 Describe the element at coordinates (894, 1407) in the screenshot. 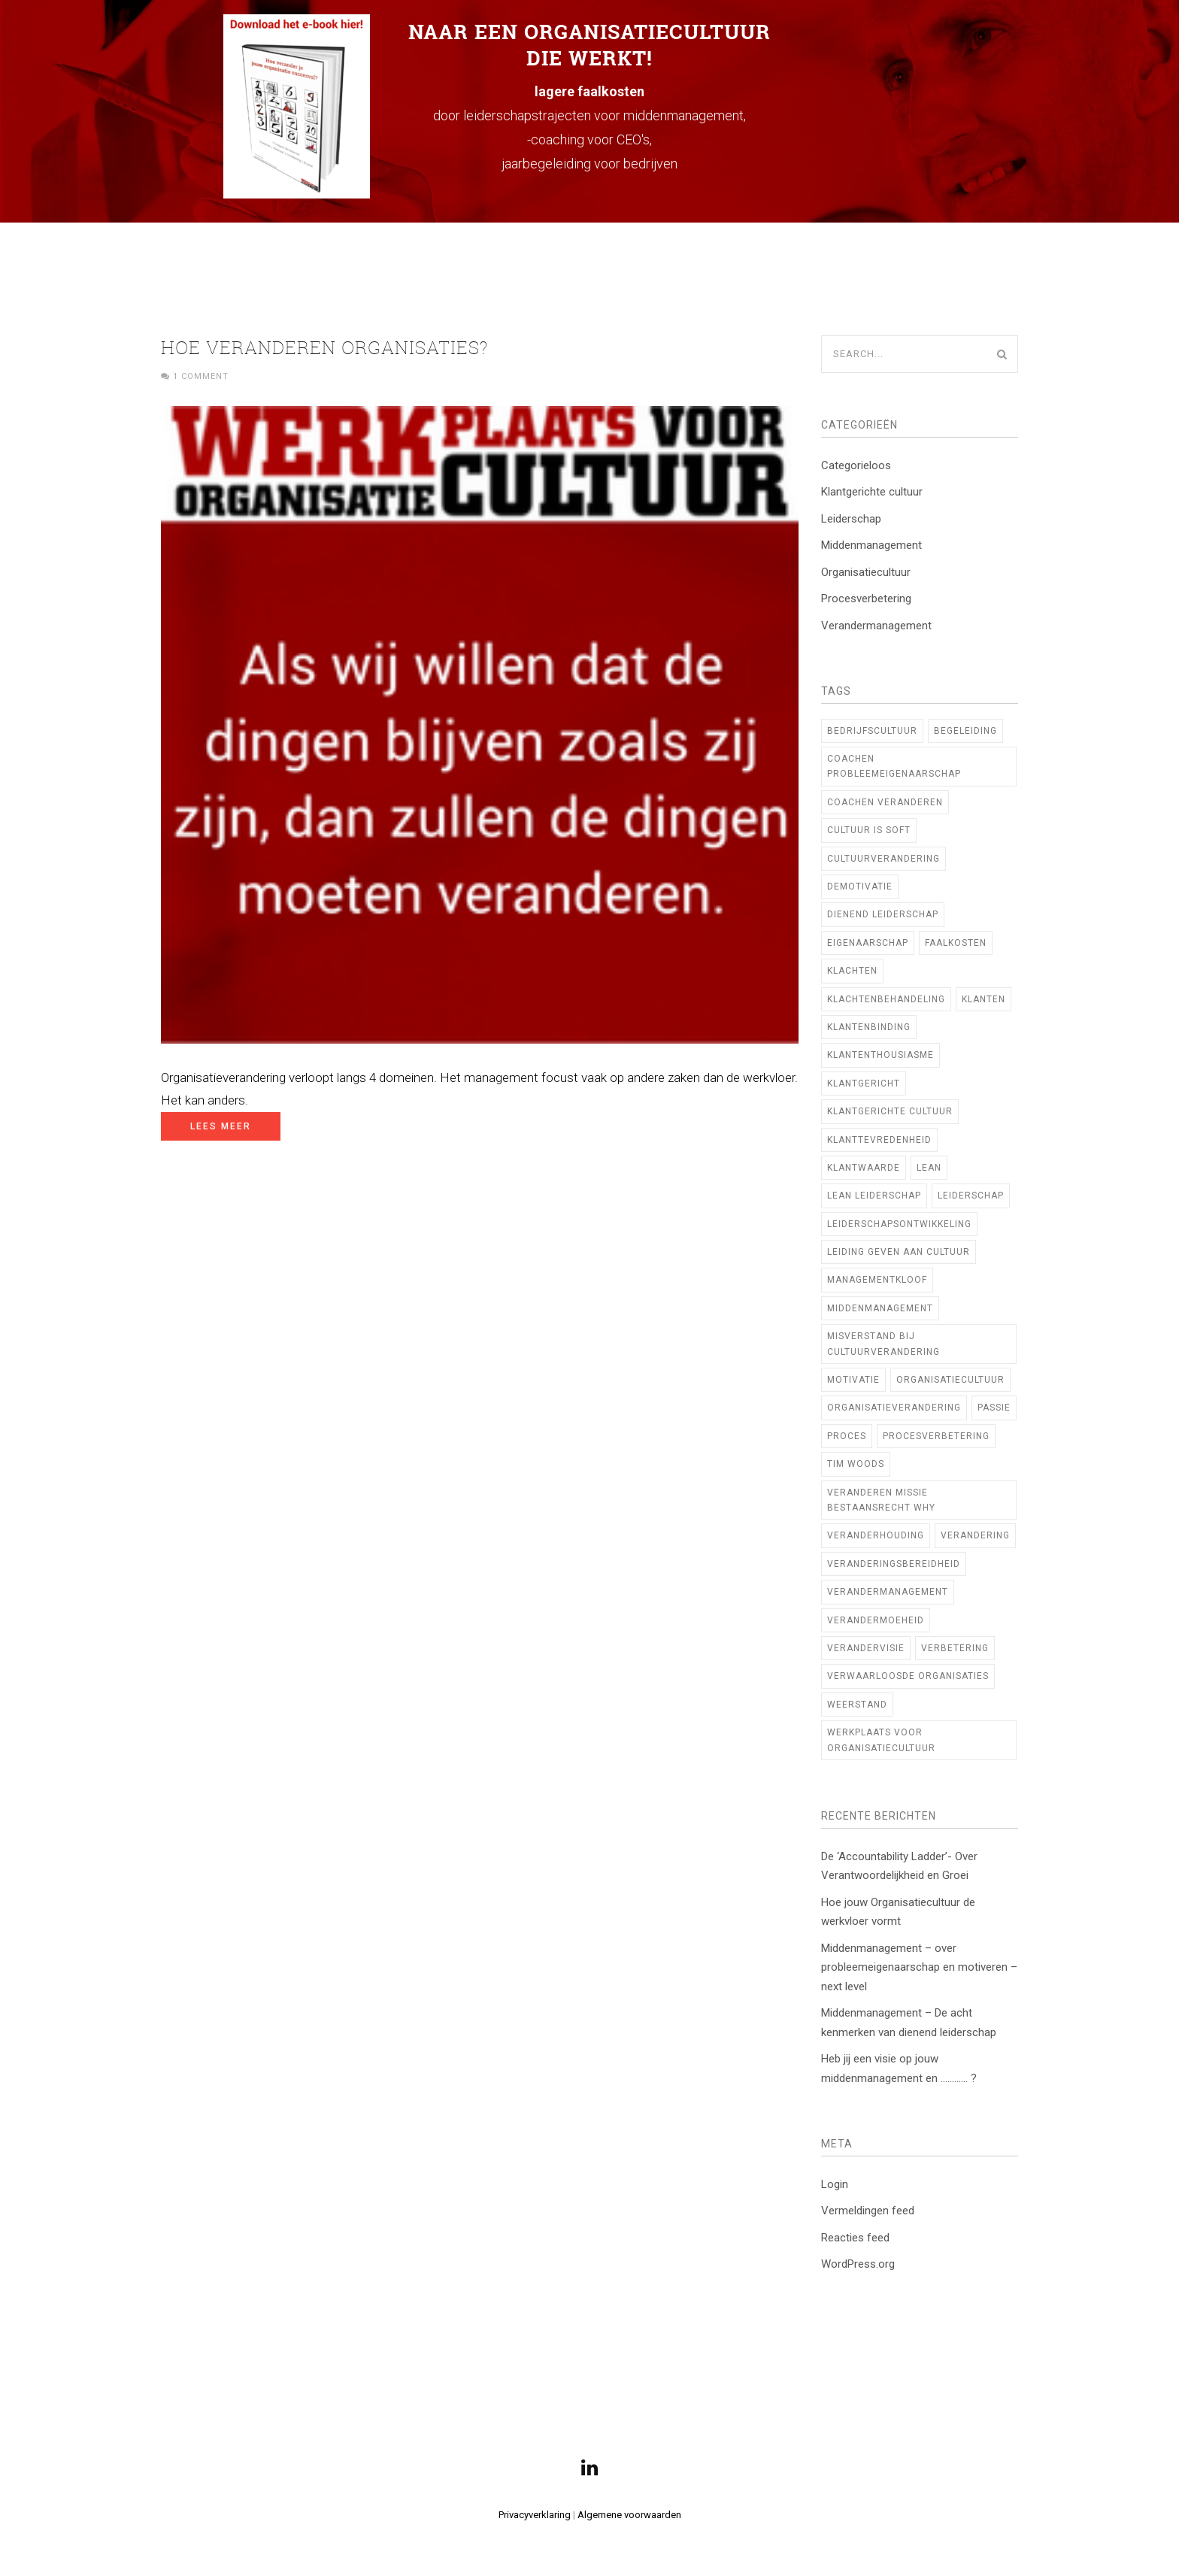

I see `organisatieverandering [organisatieverandering (14 items)]` at that location.